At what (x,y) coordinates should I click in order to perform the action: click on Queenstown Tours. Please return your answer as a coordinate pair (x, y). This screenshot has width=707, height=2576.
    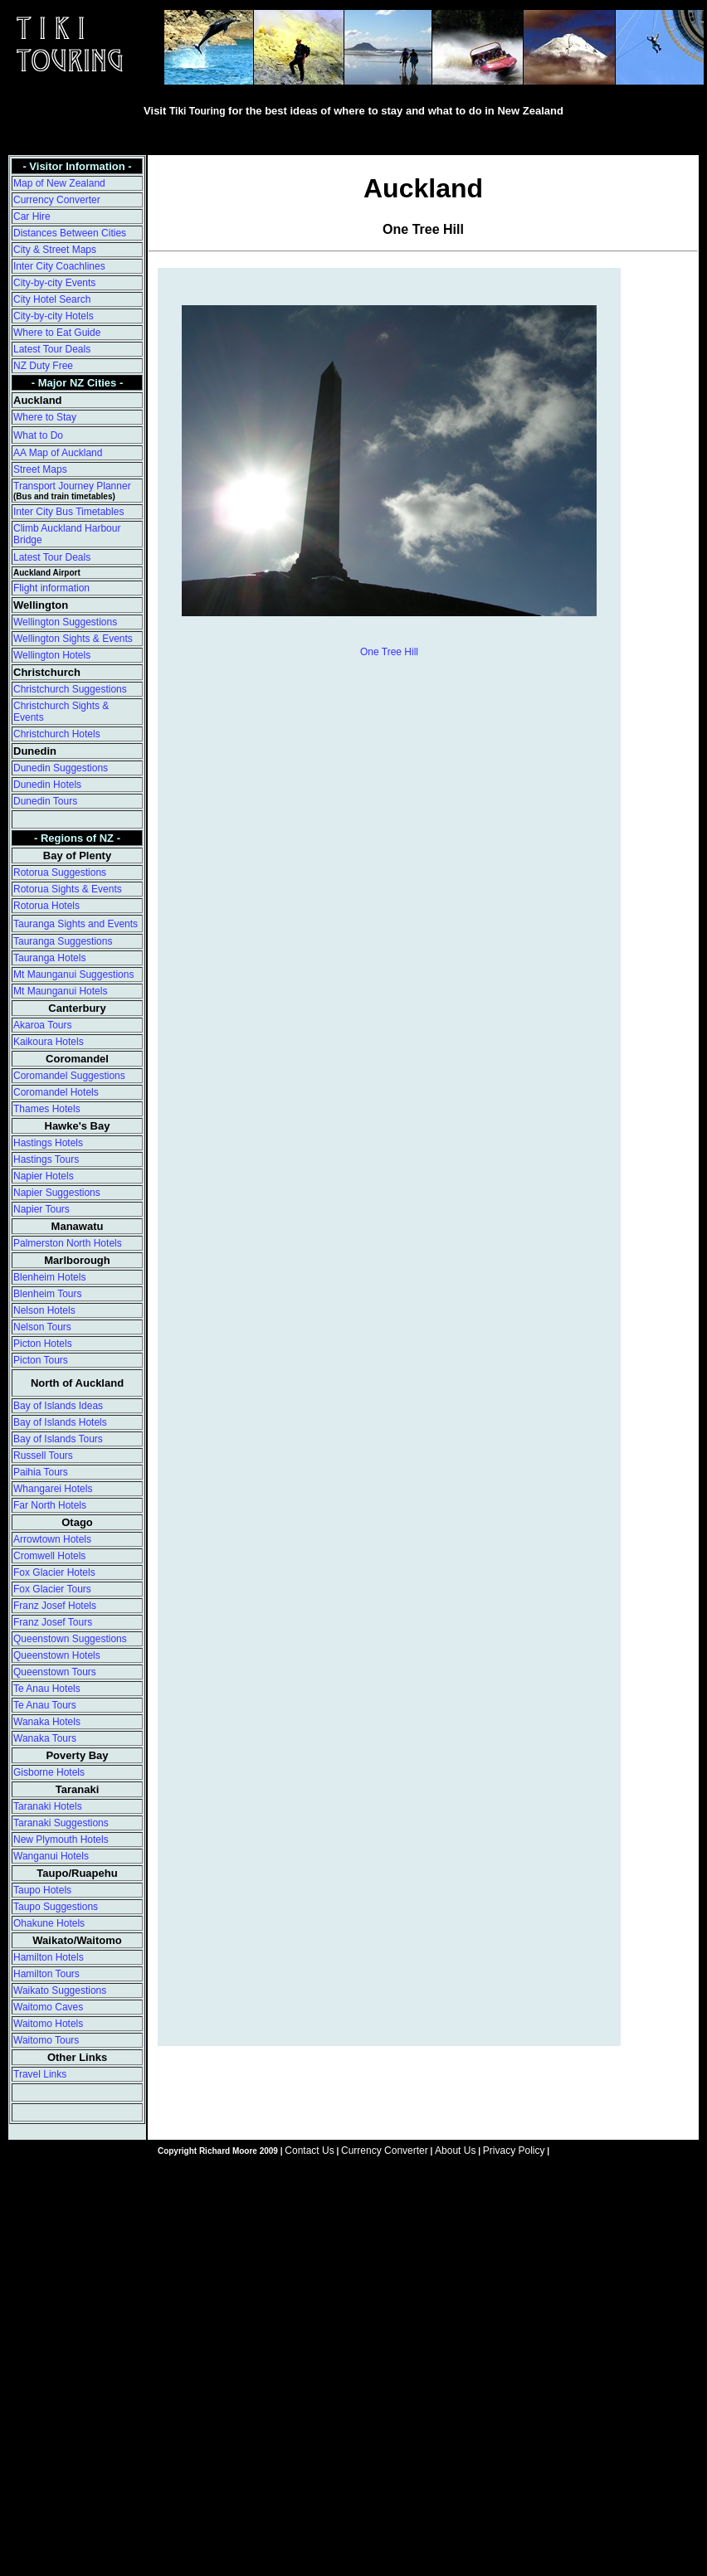
    Looking at the image, I should click on (54, 1672).